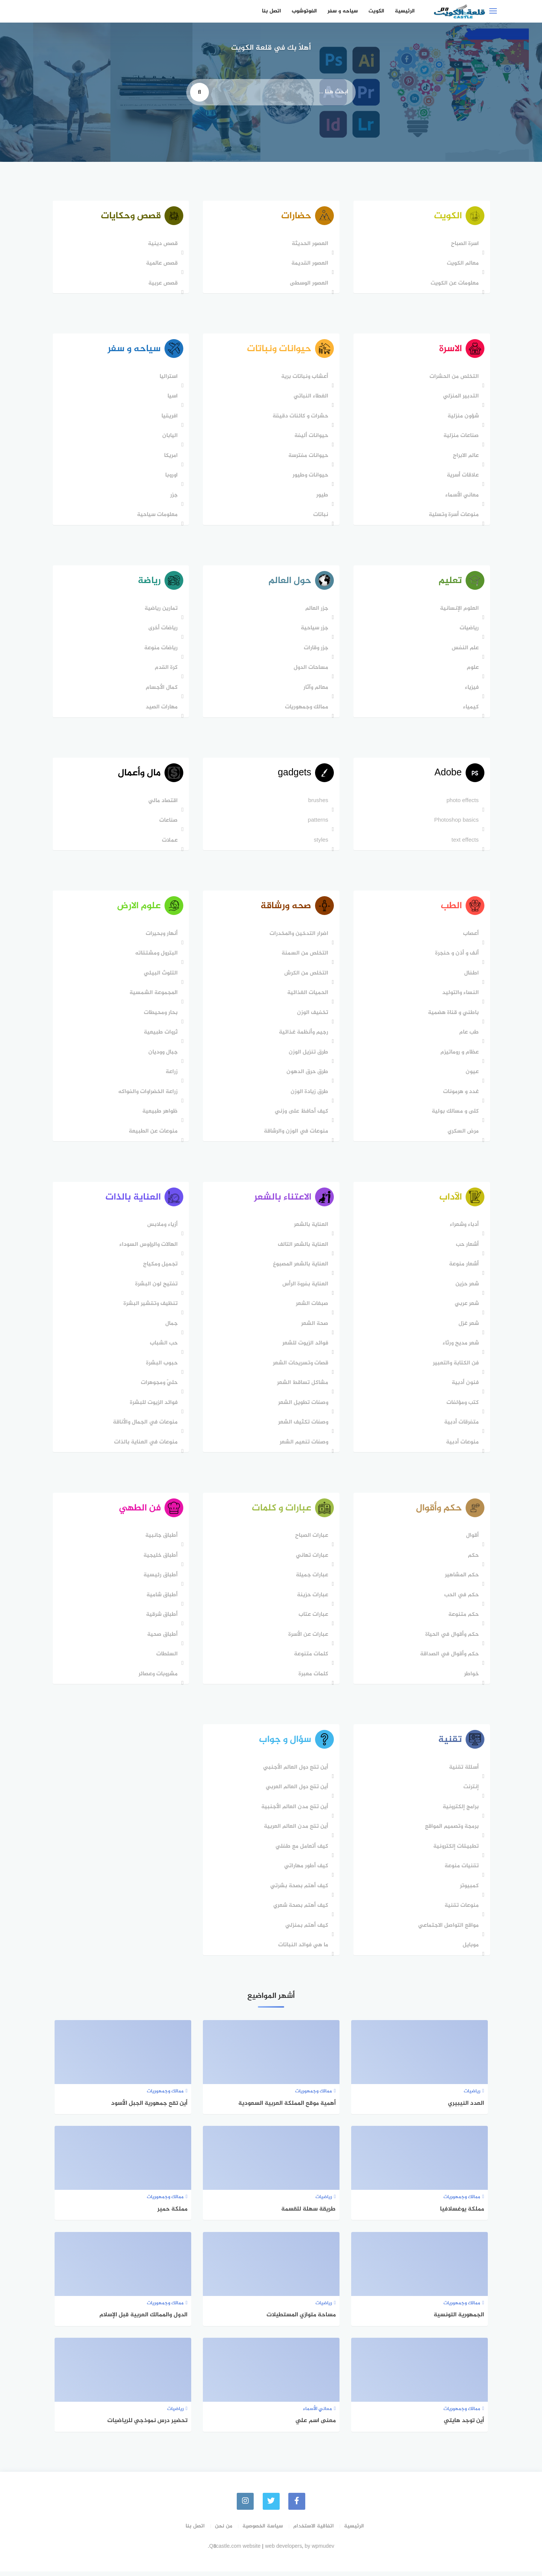 Image resolution: width=542 pixels, height=2576 pixels. What do you see at coordinates (311, 1307) in the screenshot?
I see `صبغات الشعر` at bounding box center [311, 1307].